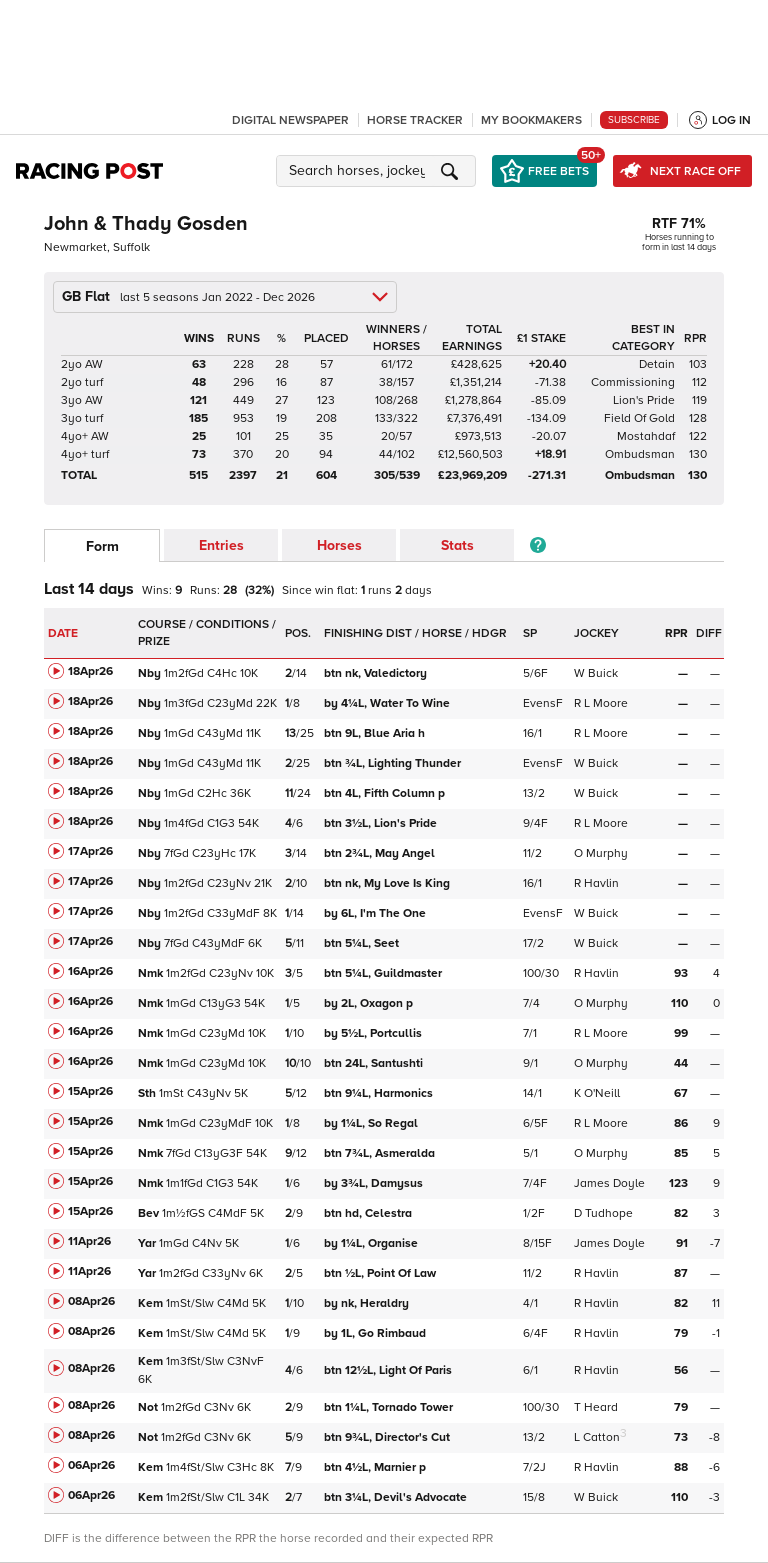  What do you see at coordinates (147, 1093) in the screenshot?
I see `Sth` at bounding box center [147, 1093].